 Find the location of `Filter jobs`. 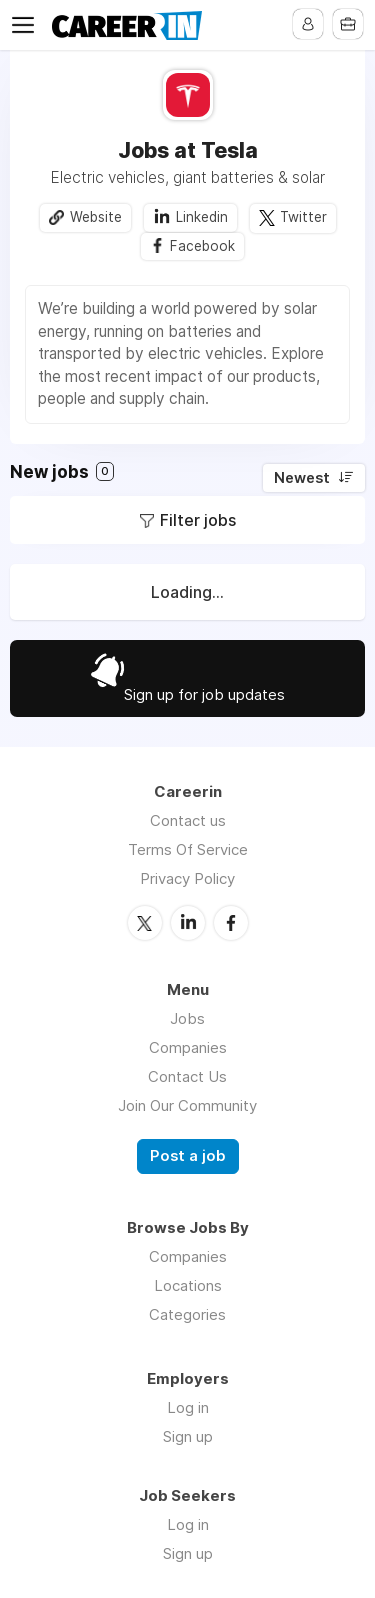

Filter jobs is located at coordinates (198, 520).